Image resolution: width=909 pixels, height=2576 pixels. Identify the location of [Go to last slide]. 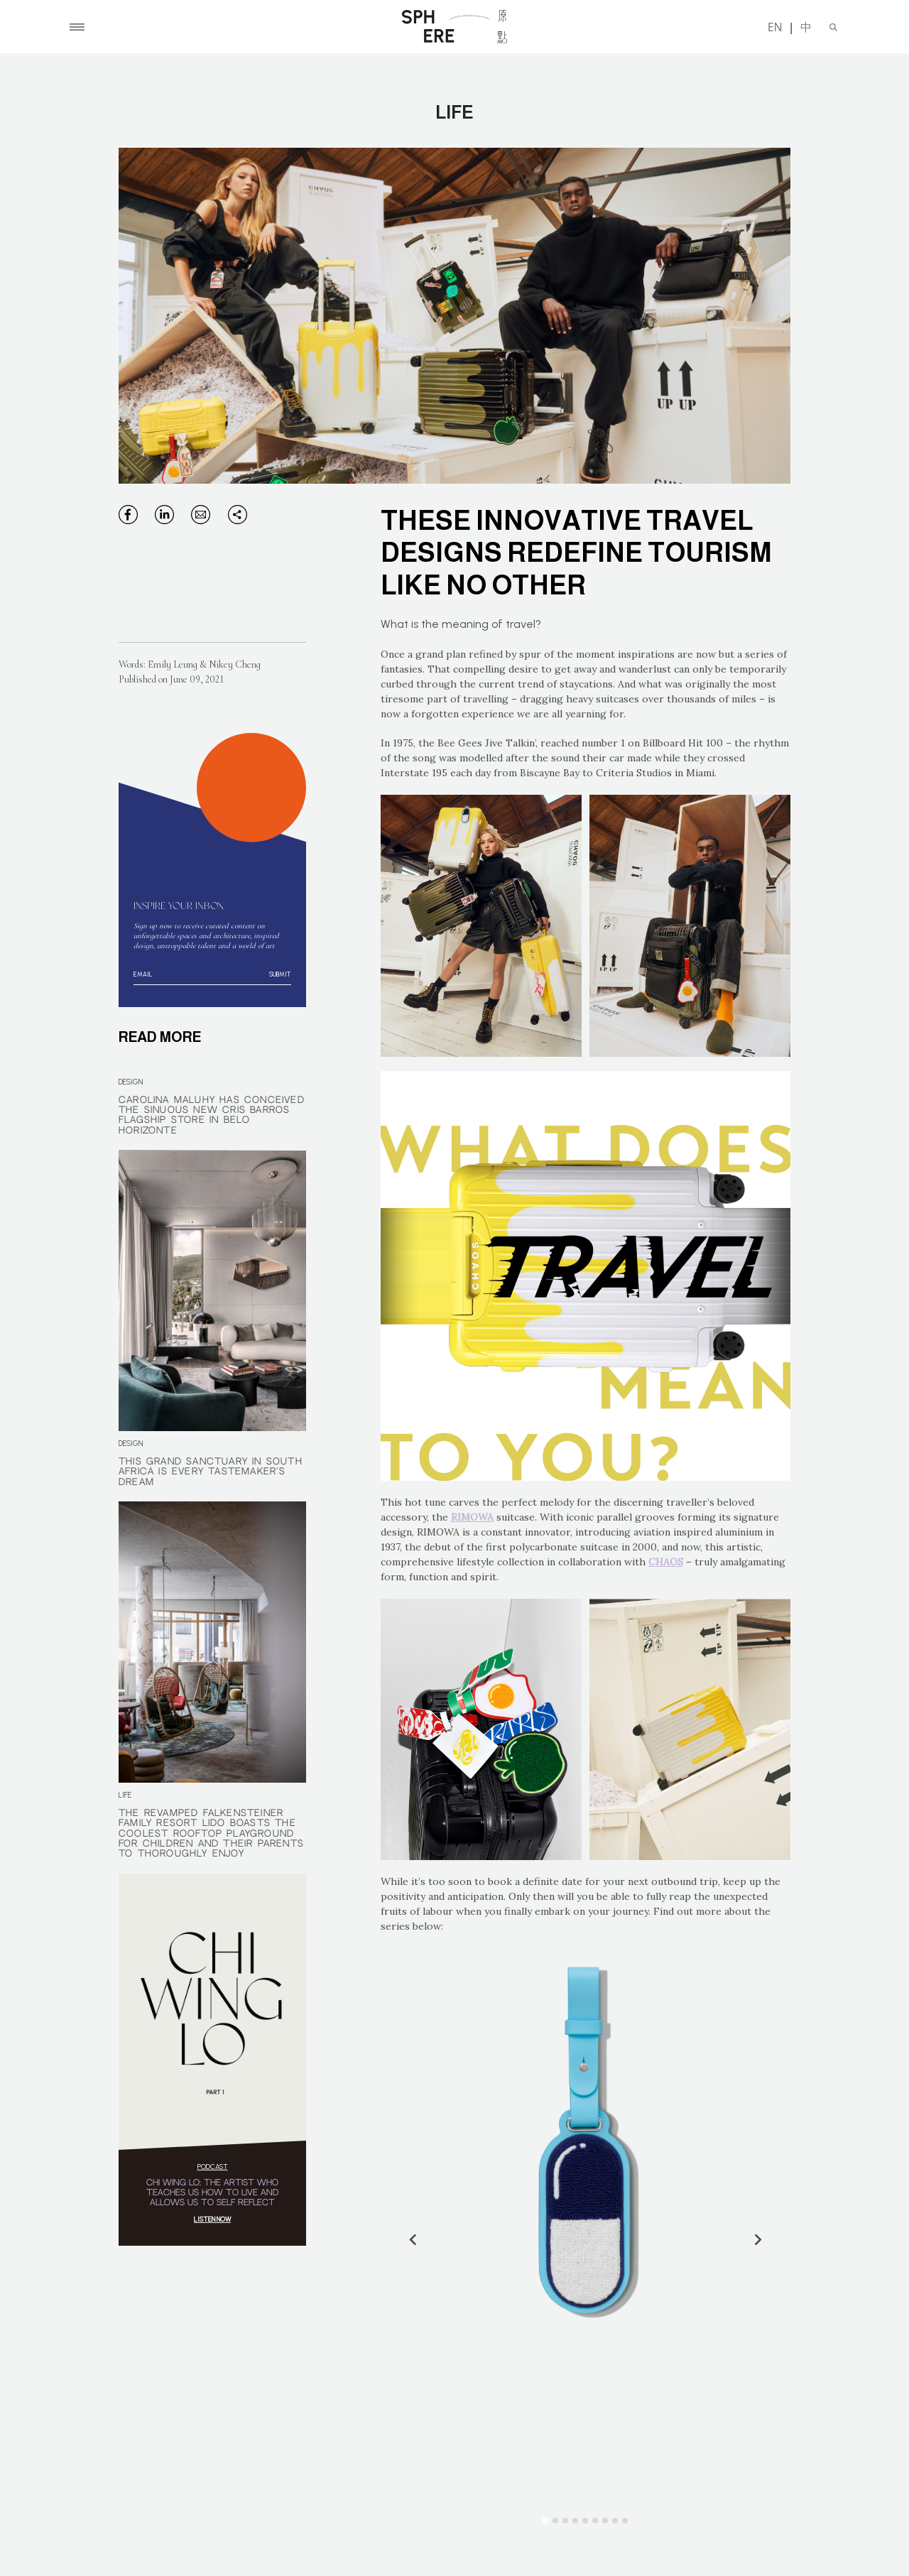
(413, 2239).